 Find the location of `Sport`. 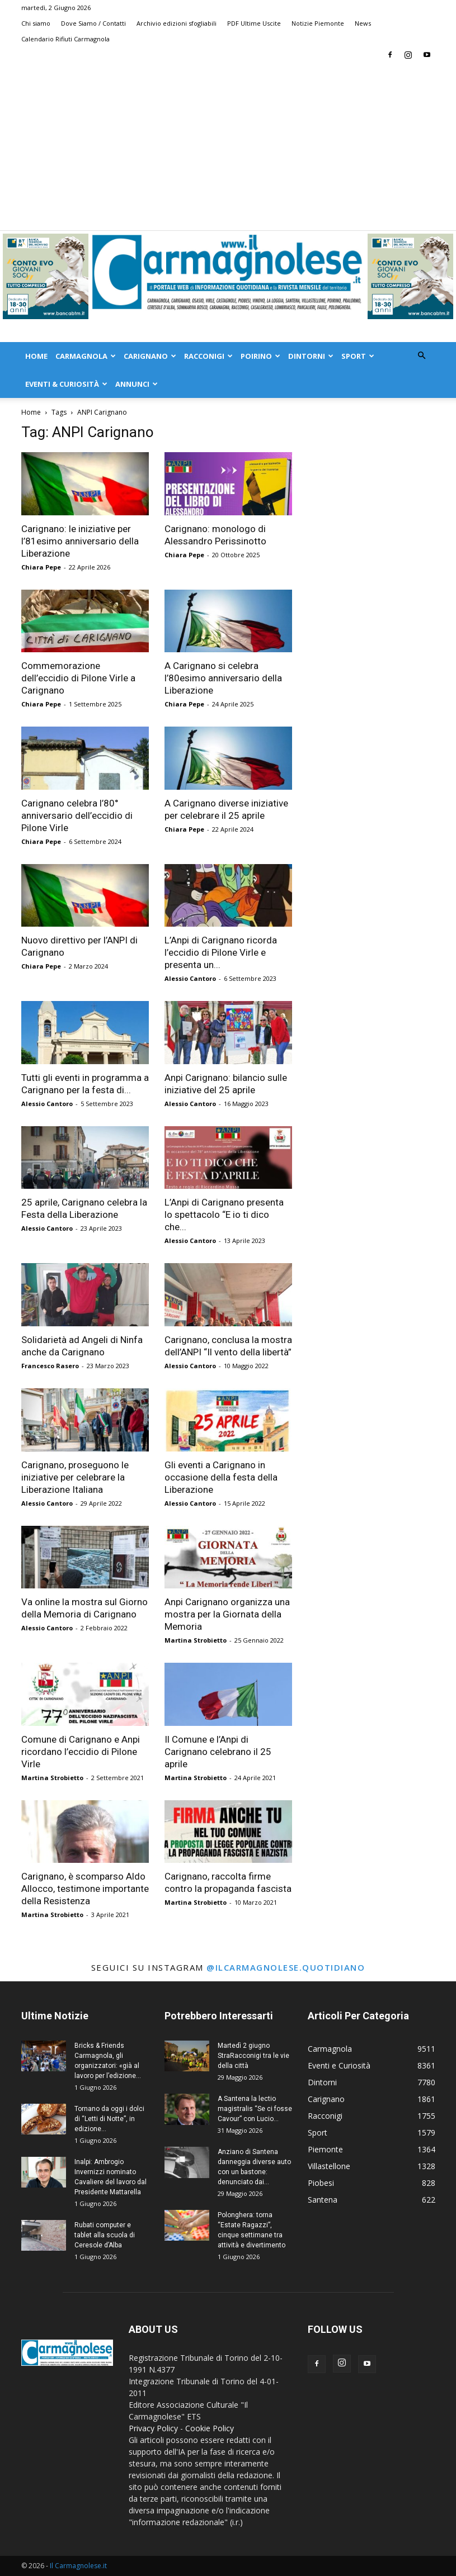

Sport is located at coordinates (357, 356).